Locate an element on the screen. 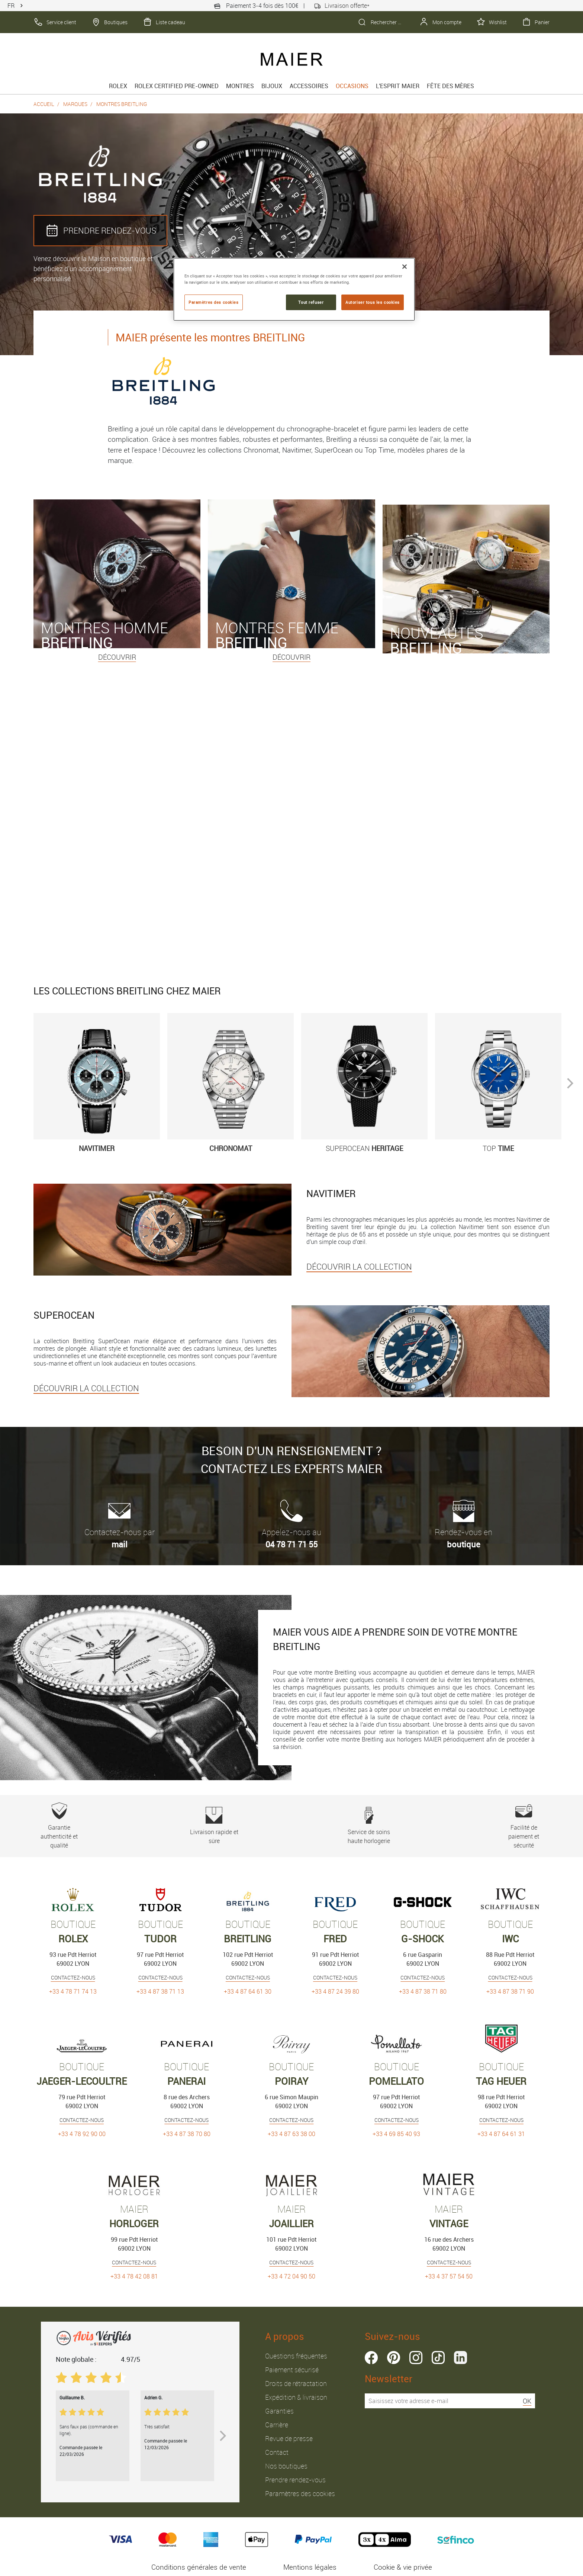  tiktok is located at coordinates (438, 2357).